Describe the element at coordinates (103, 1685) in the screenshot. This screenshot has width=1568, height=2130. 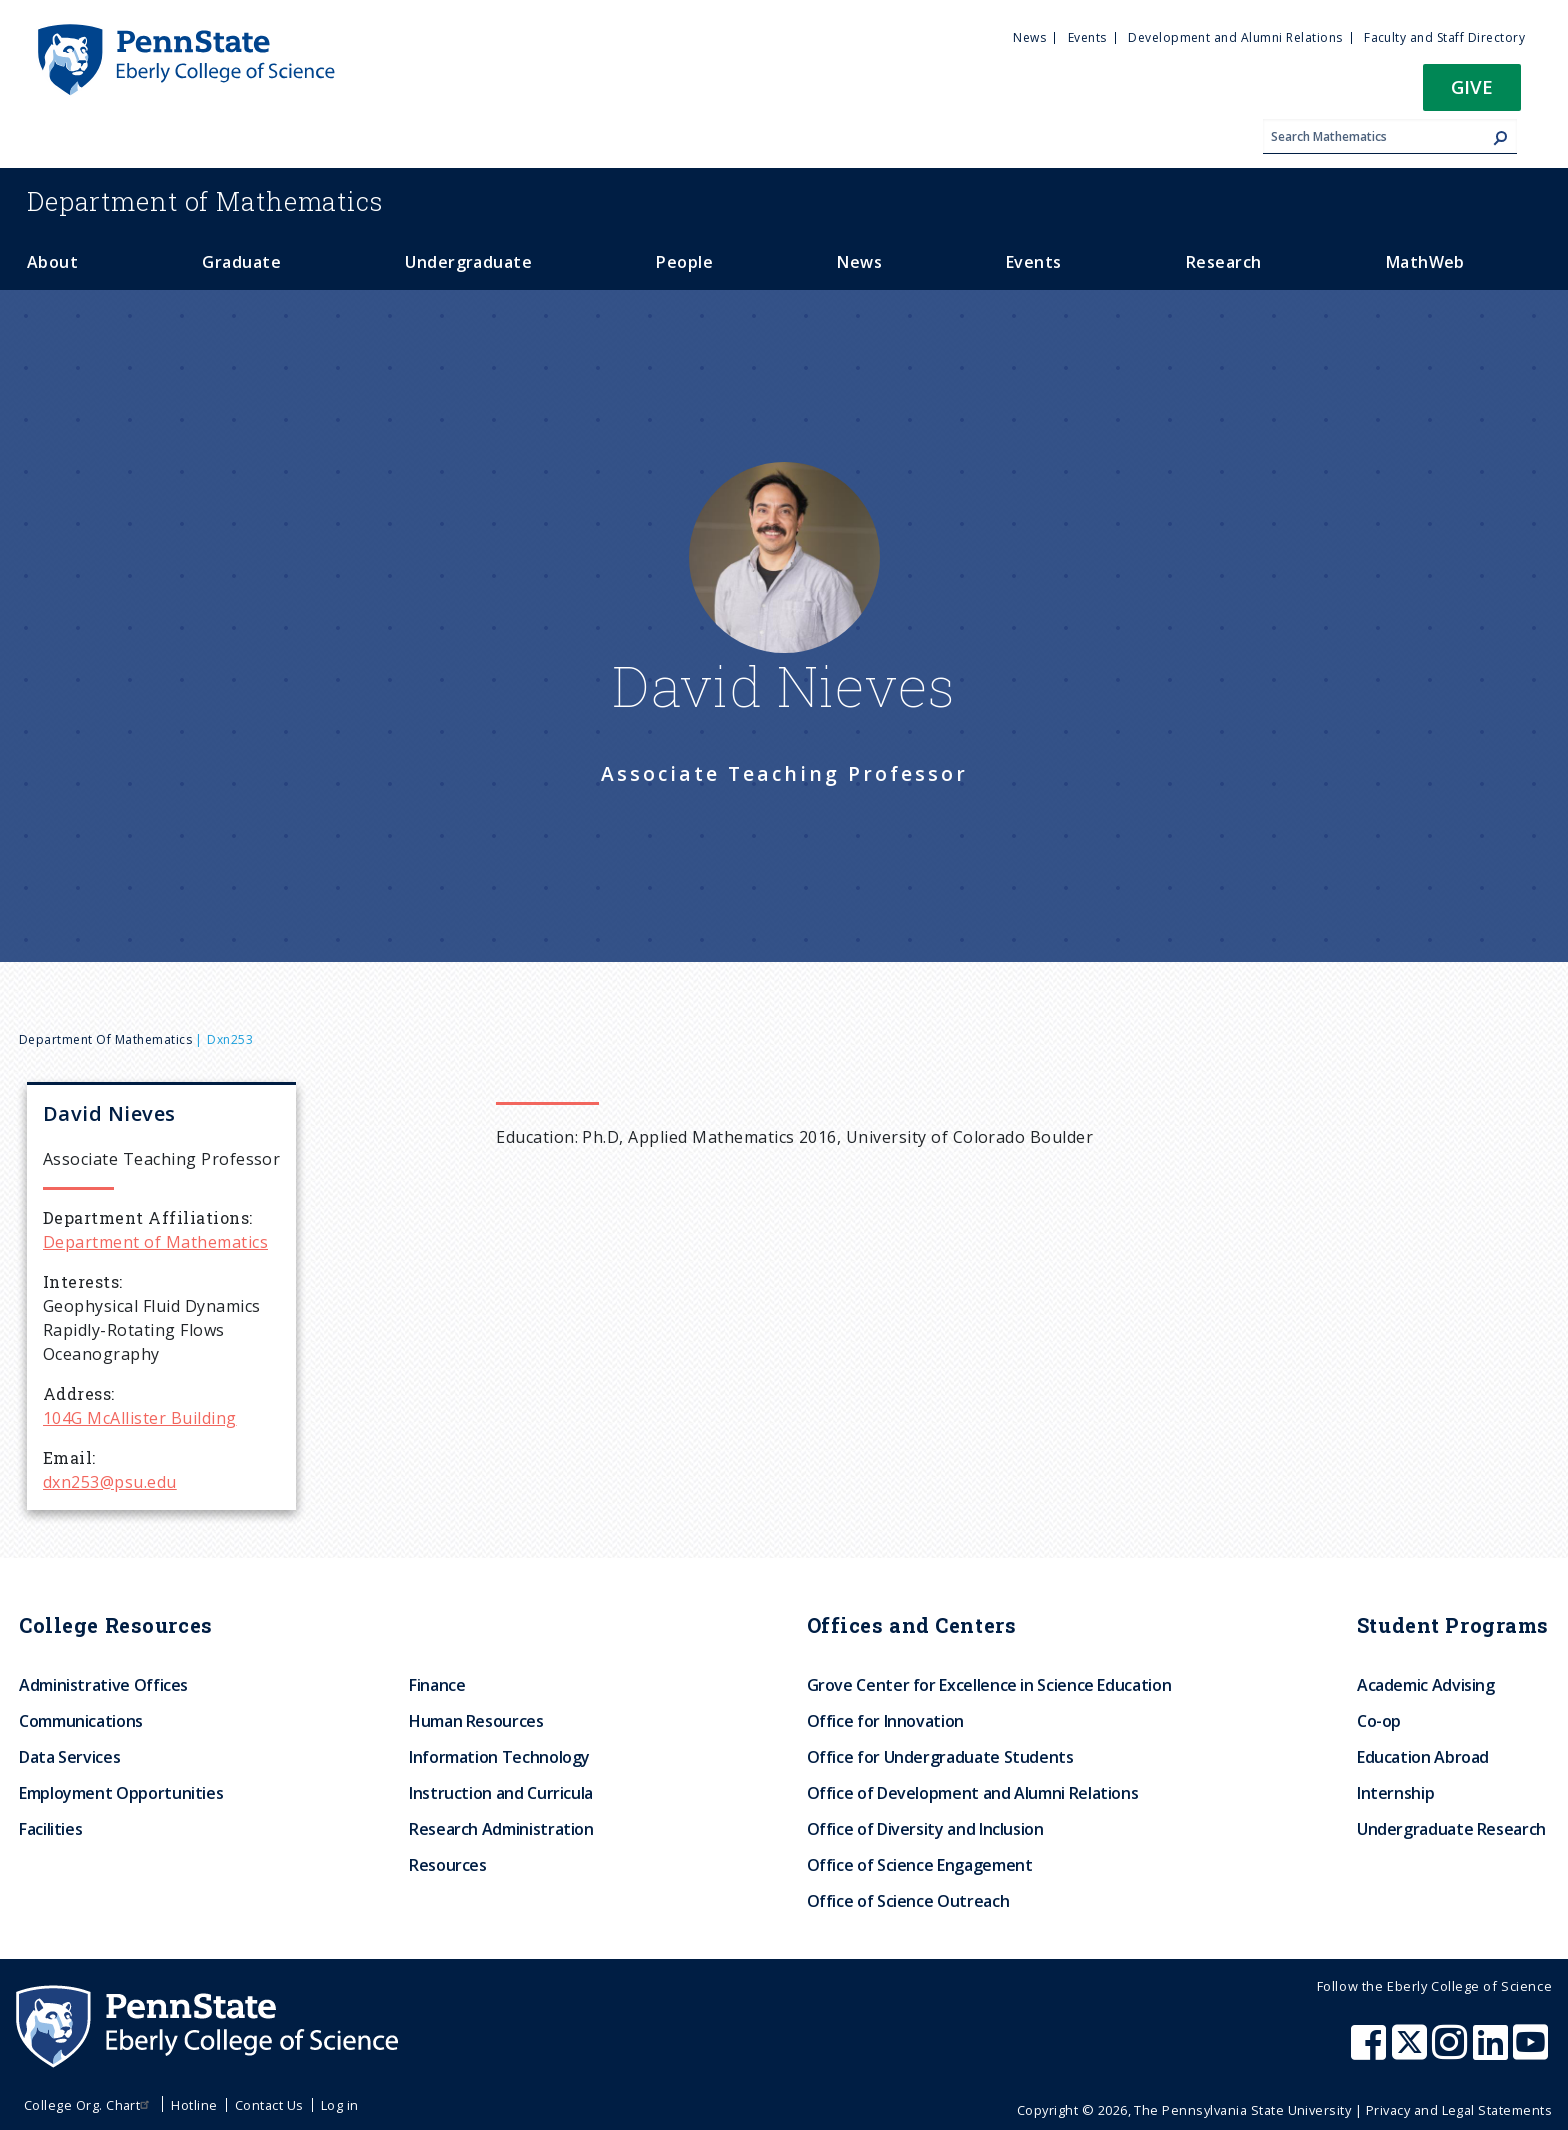
I see `Administrative Offices [menuitem]` at that location.